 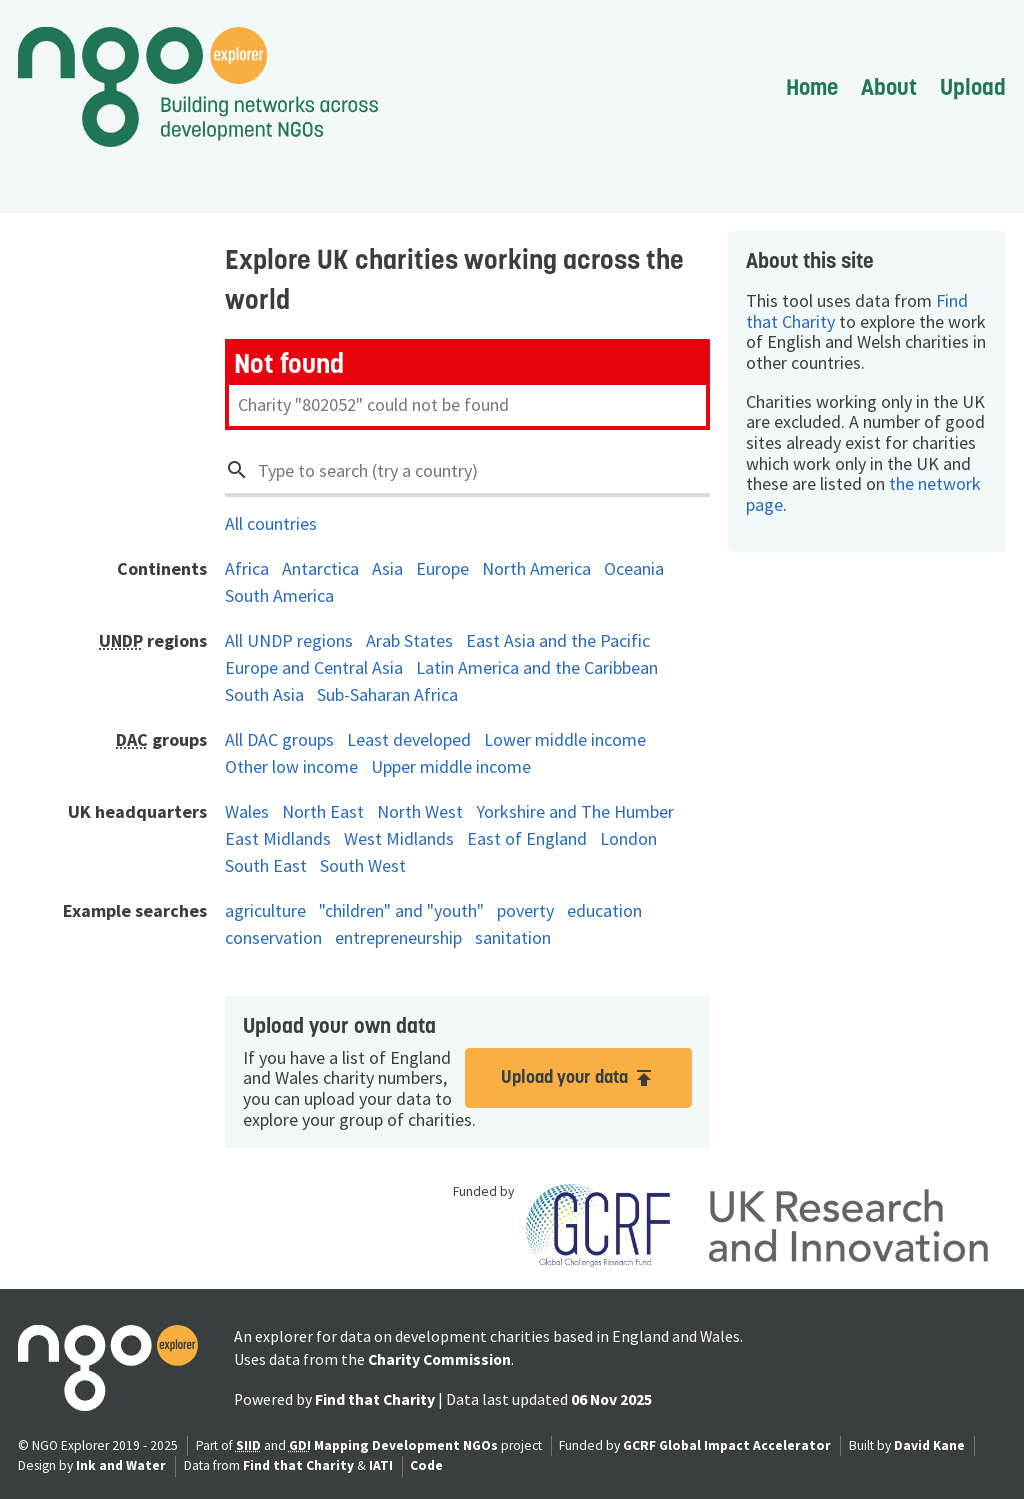 I want to click on agriculture, so click(x=265, y=910).